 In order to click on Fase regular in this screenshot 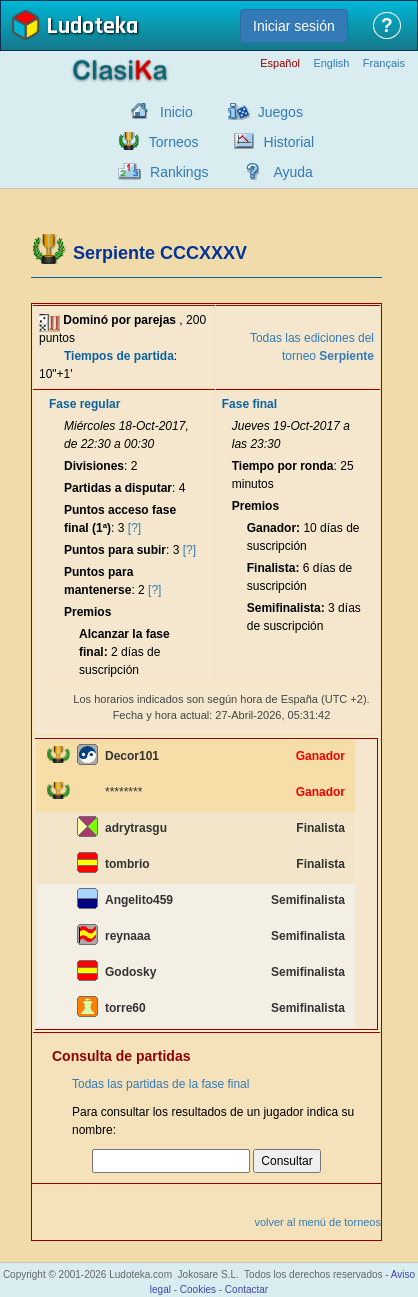, I will do `click(84, 404)`.